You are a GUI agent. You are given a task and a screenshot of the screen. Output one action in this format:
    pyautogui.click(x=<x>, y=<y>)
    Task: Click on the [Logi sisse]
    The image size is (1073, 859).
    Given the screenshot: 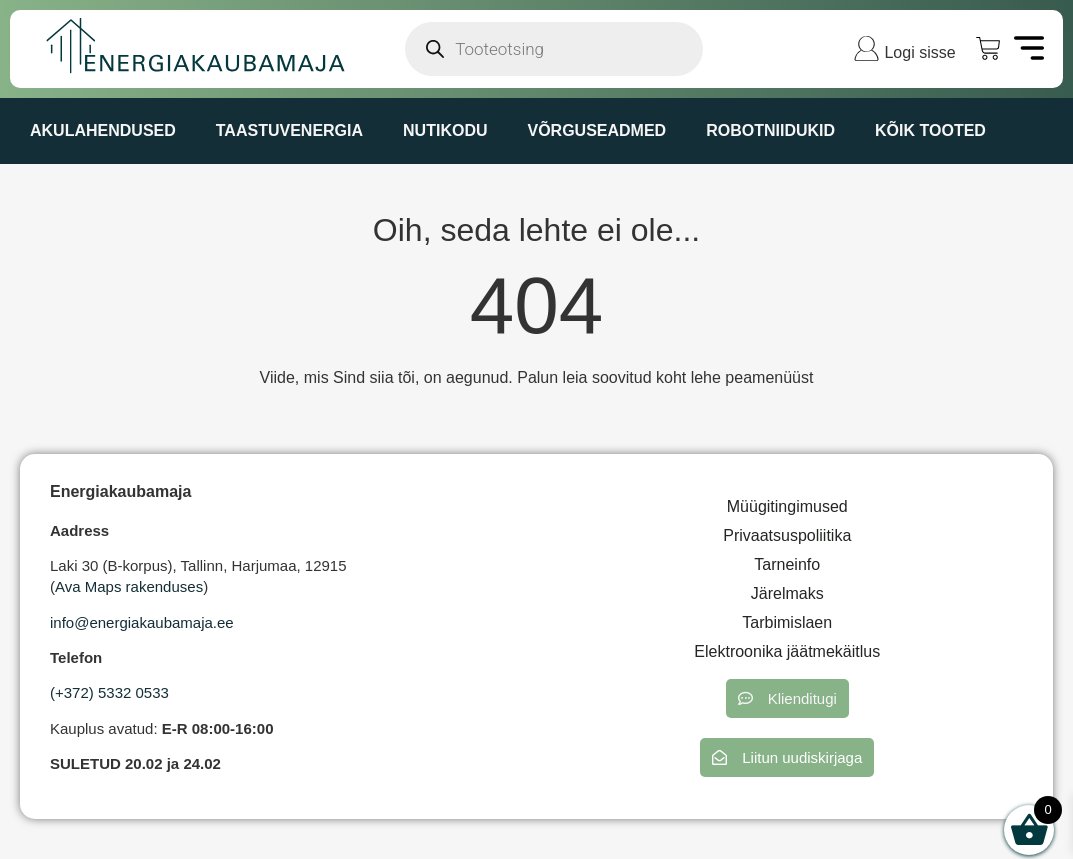 What is the action you would take?
    pyautogui.click(x=866, y=48)
    